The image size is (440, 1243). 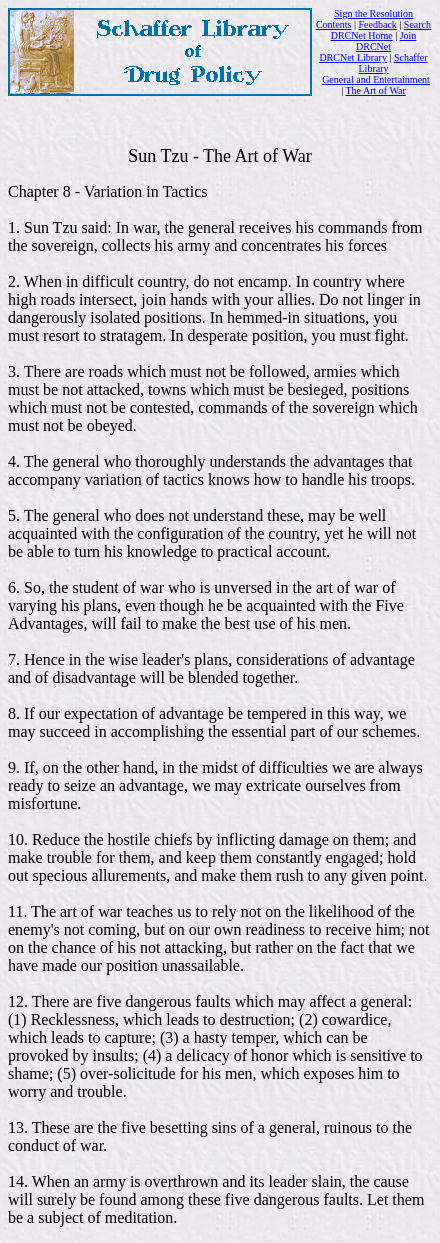 I want to click on DRCNet Library, so click(x=353, y=57).